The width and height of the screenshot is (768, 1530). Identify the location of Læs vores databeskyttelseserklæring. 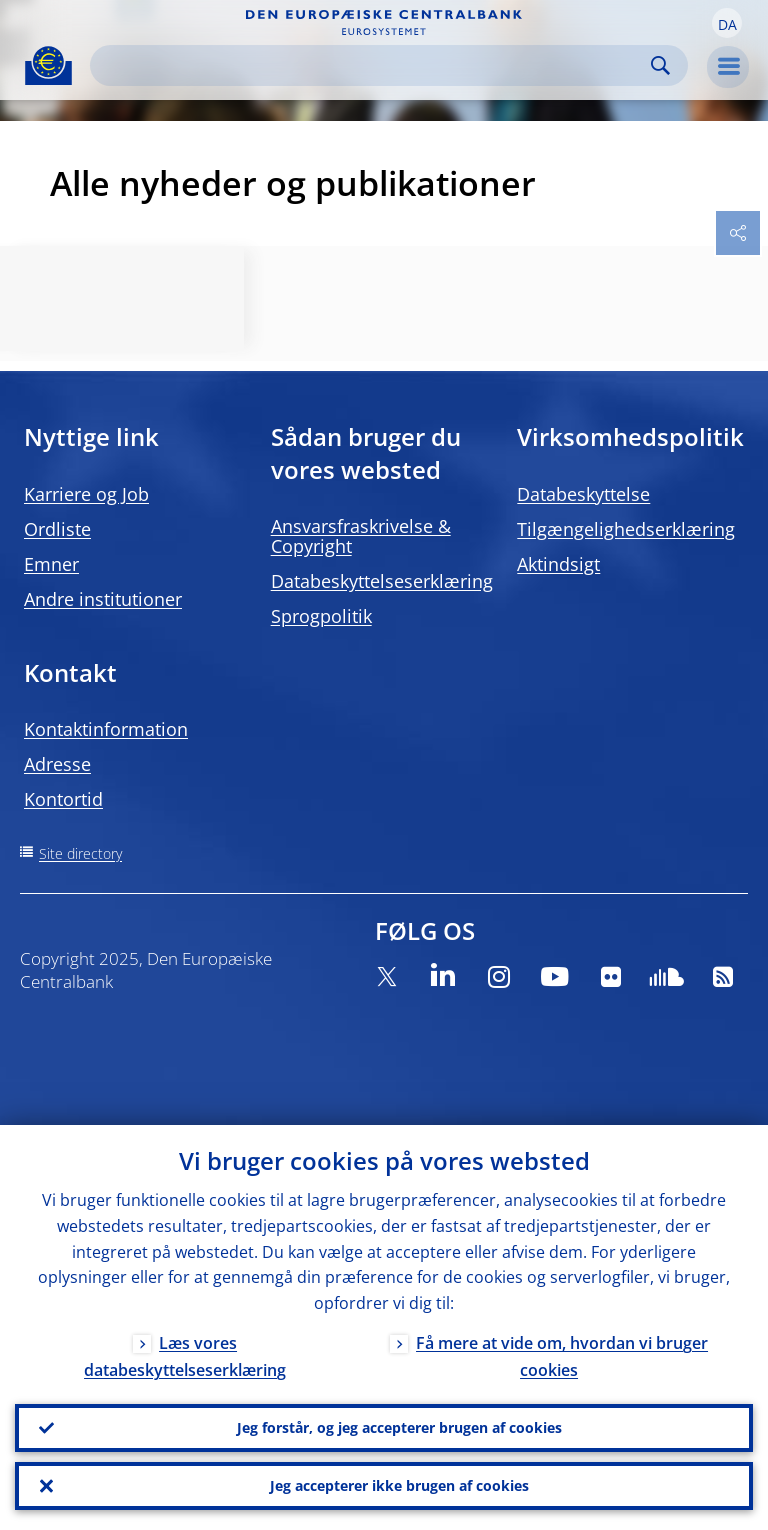
(185, 1356).